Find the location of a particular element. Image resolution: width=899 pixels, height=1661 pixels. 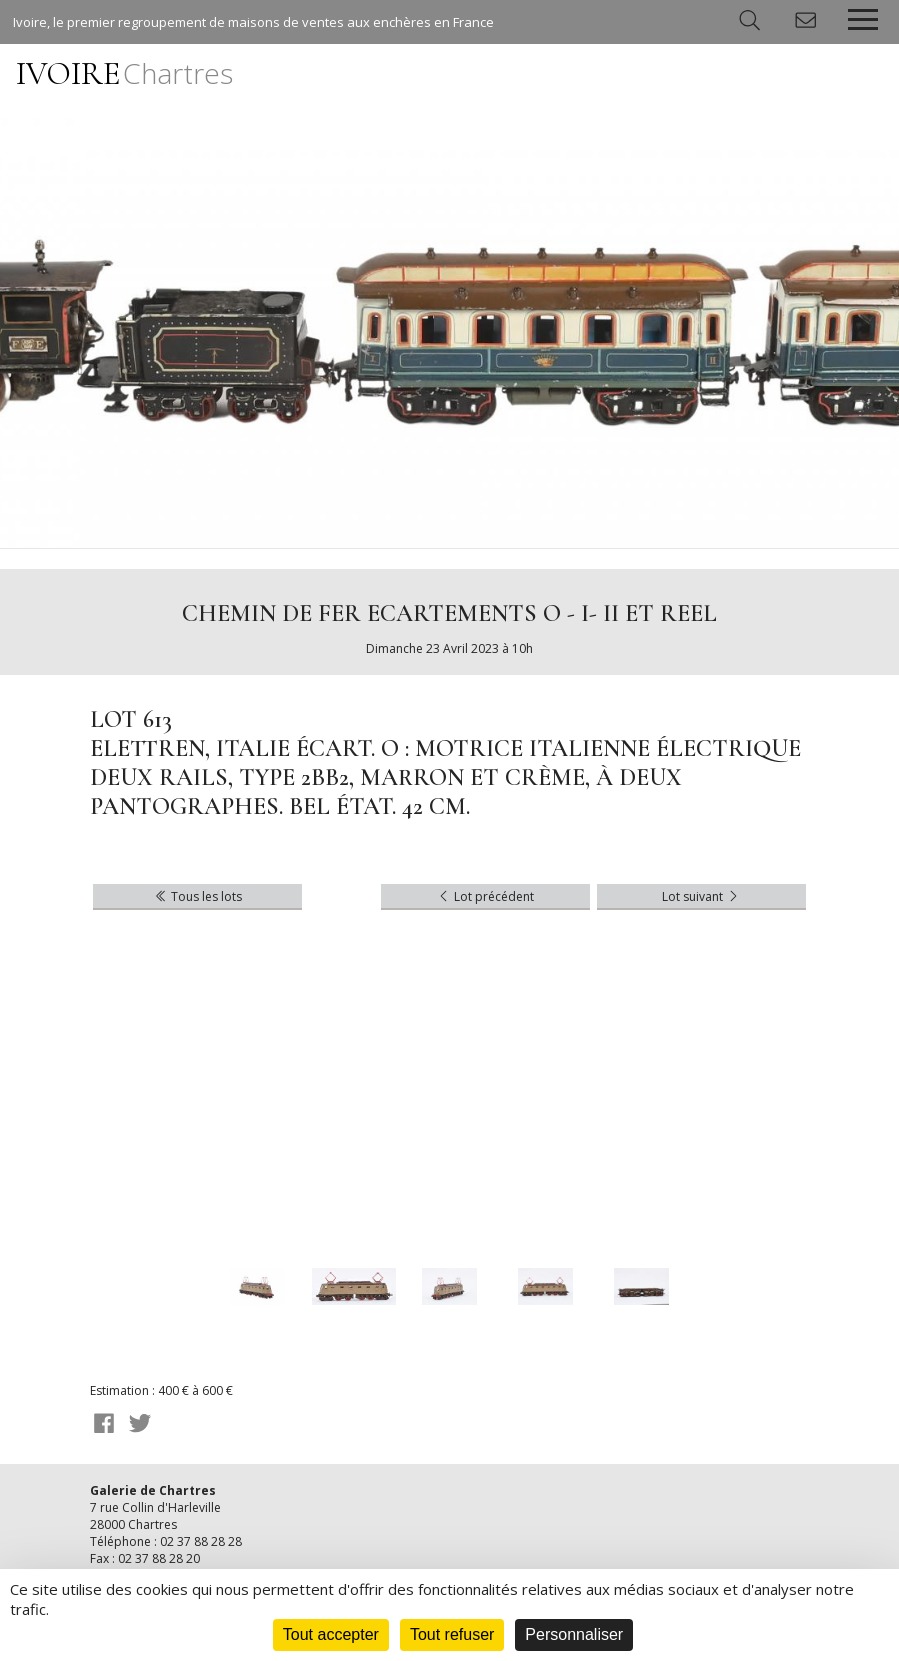

Tous les lots is located at coordinates (197, 896).